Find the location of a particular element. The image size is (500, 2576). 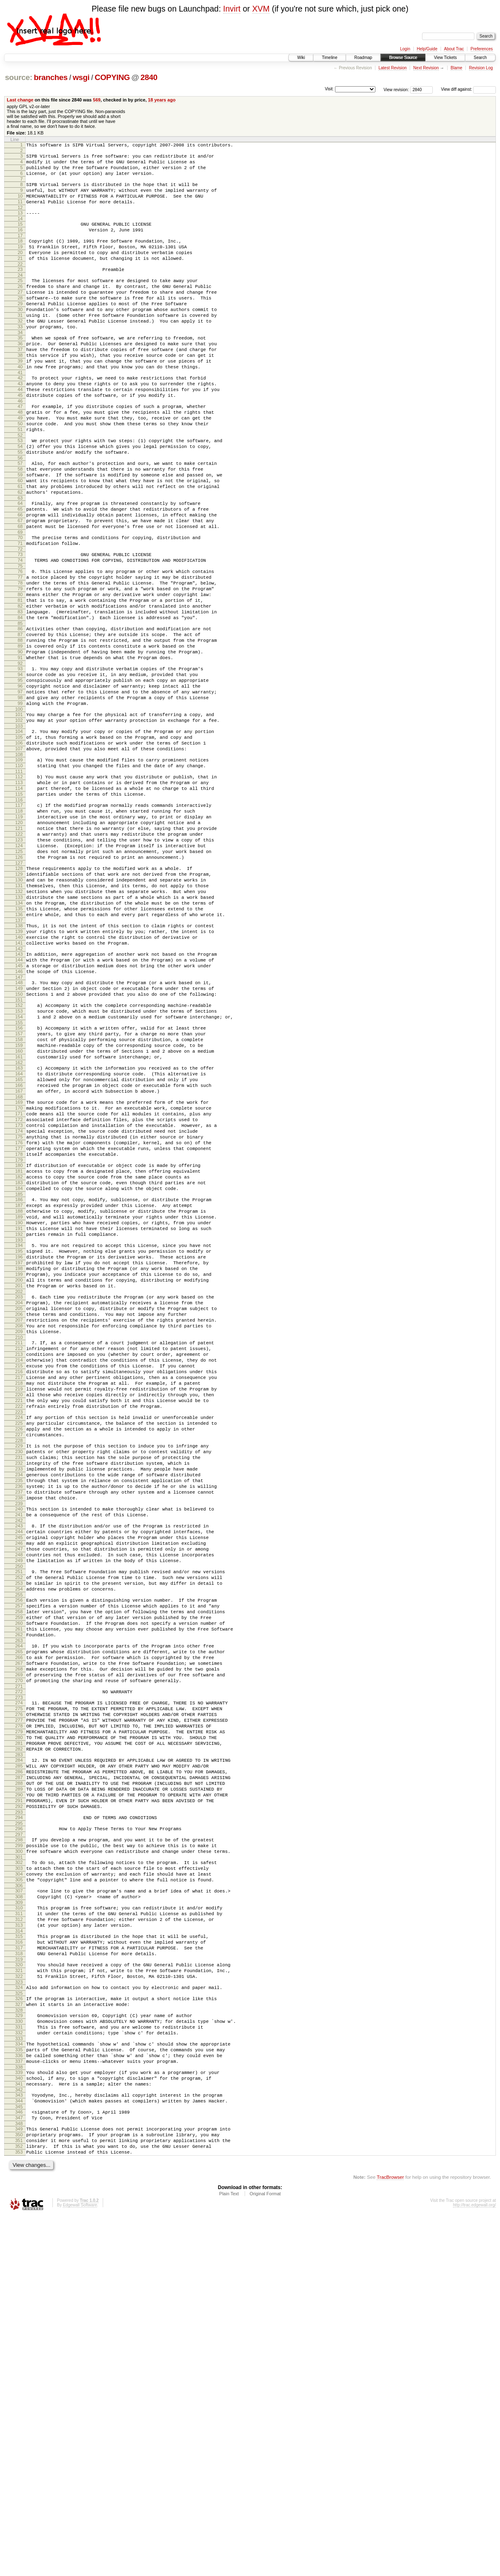

130 is located at coordinates (19, 1009).